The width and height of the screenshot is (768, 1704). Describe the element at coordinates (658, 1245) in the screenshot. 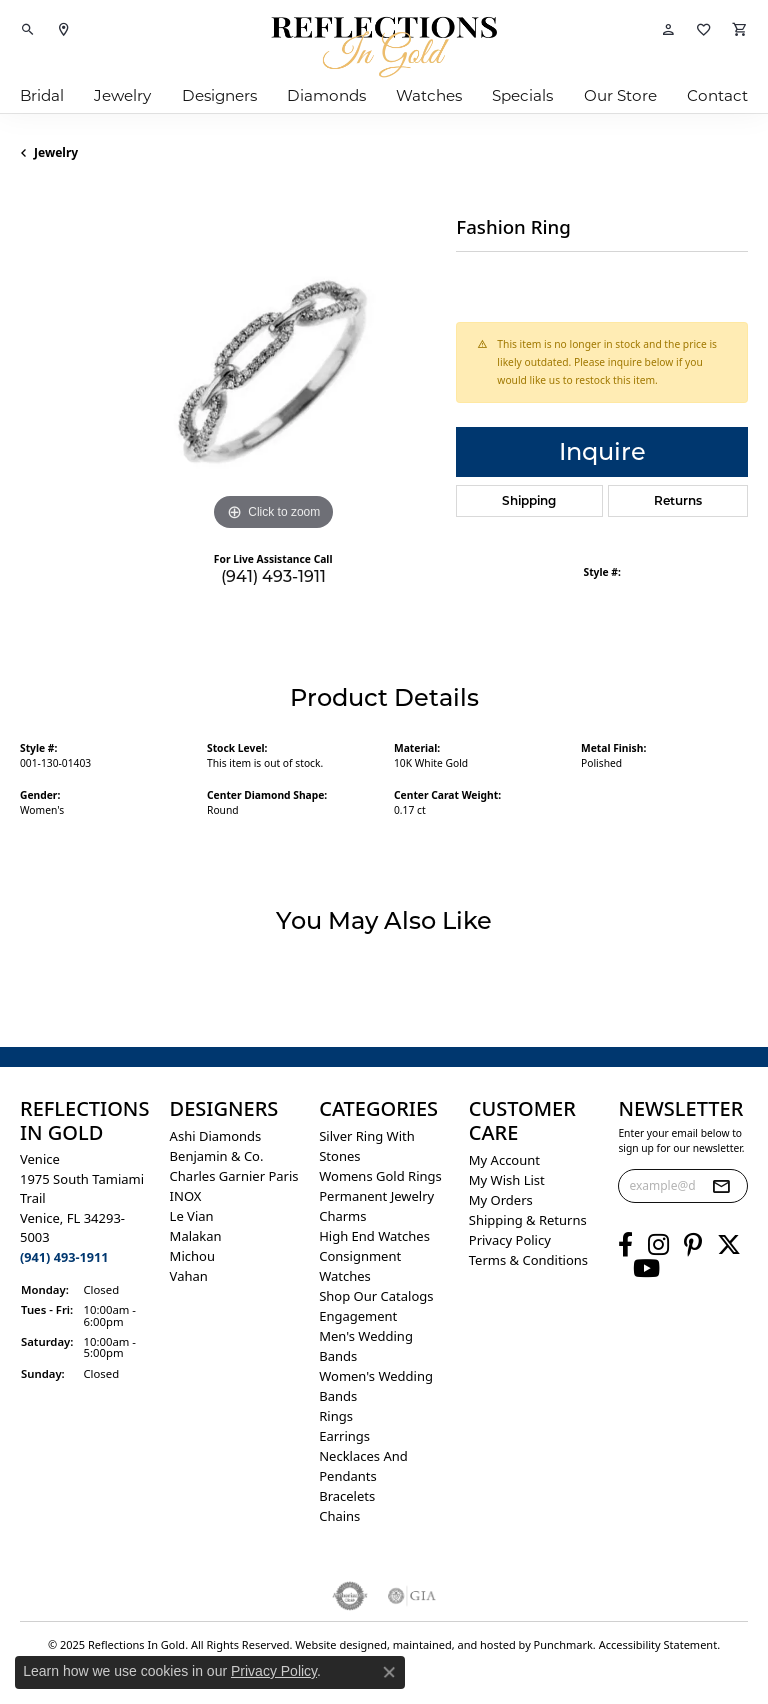

I see `[Follow us on instagram]` at that location.